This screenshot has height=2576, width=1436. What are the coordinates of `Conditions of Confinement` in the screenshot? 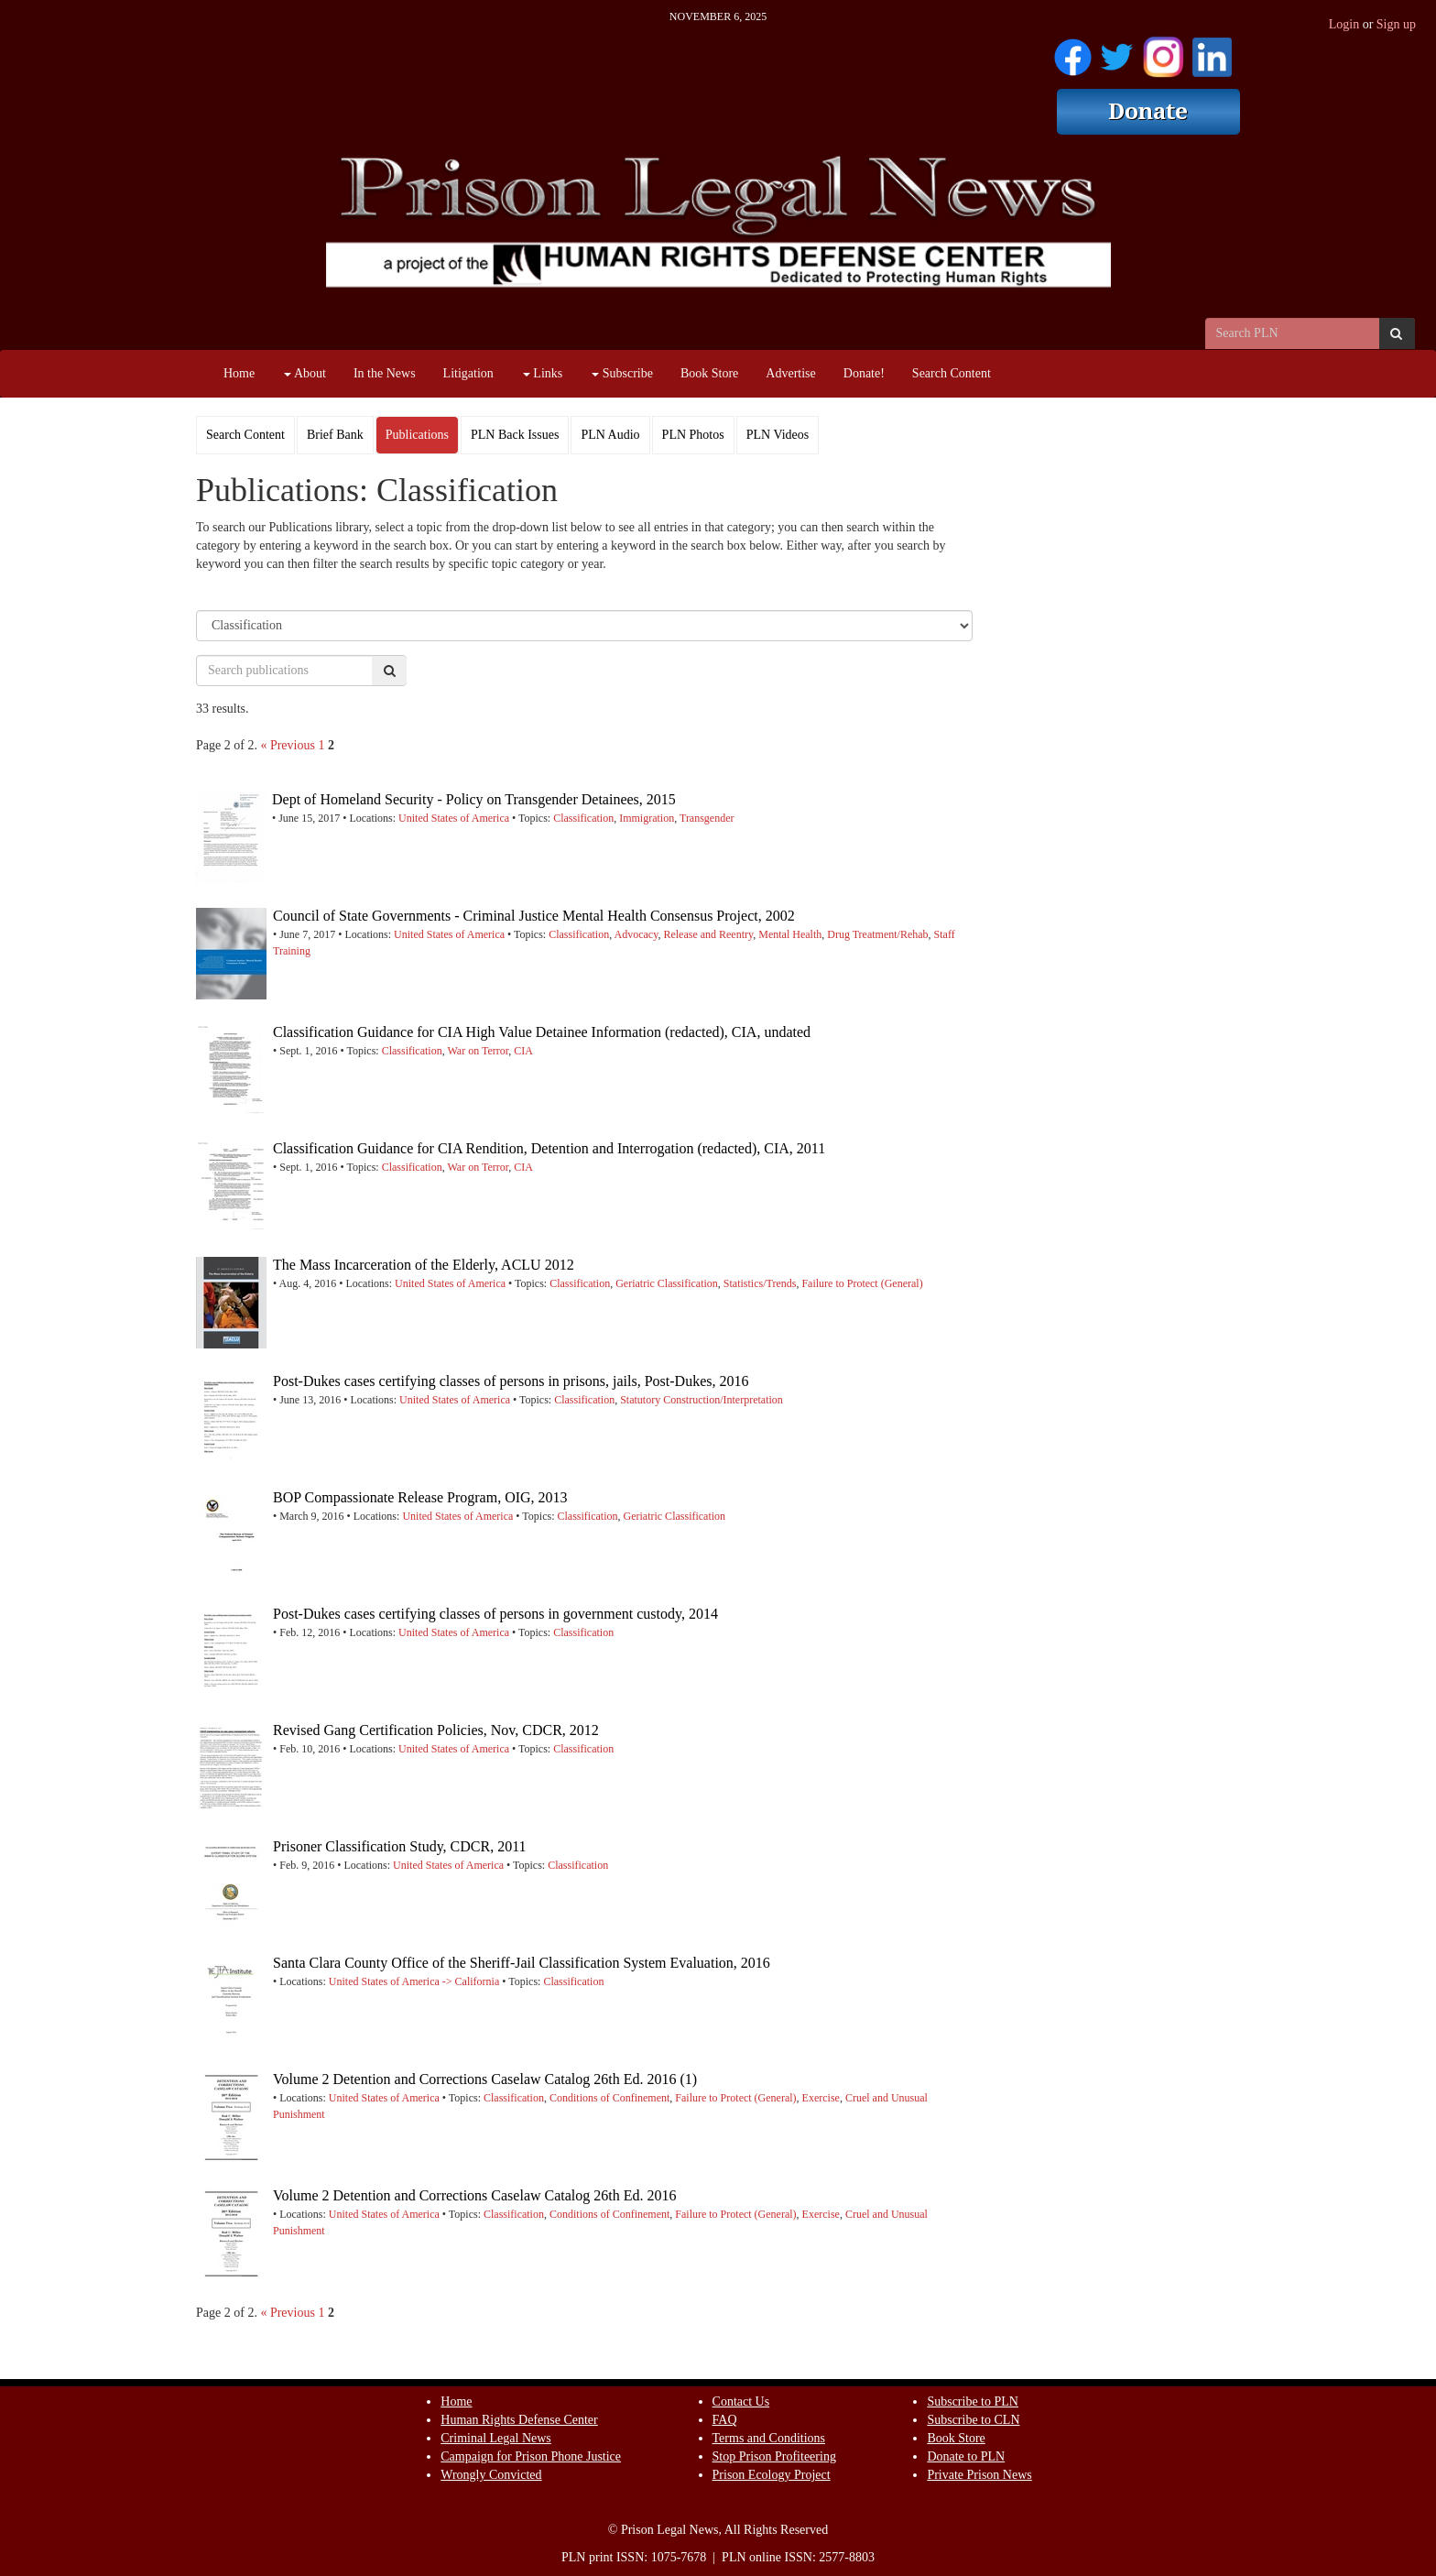 It's located at (609, 2097).